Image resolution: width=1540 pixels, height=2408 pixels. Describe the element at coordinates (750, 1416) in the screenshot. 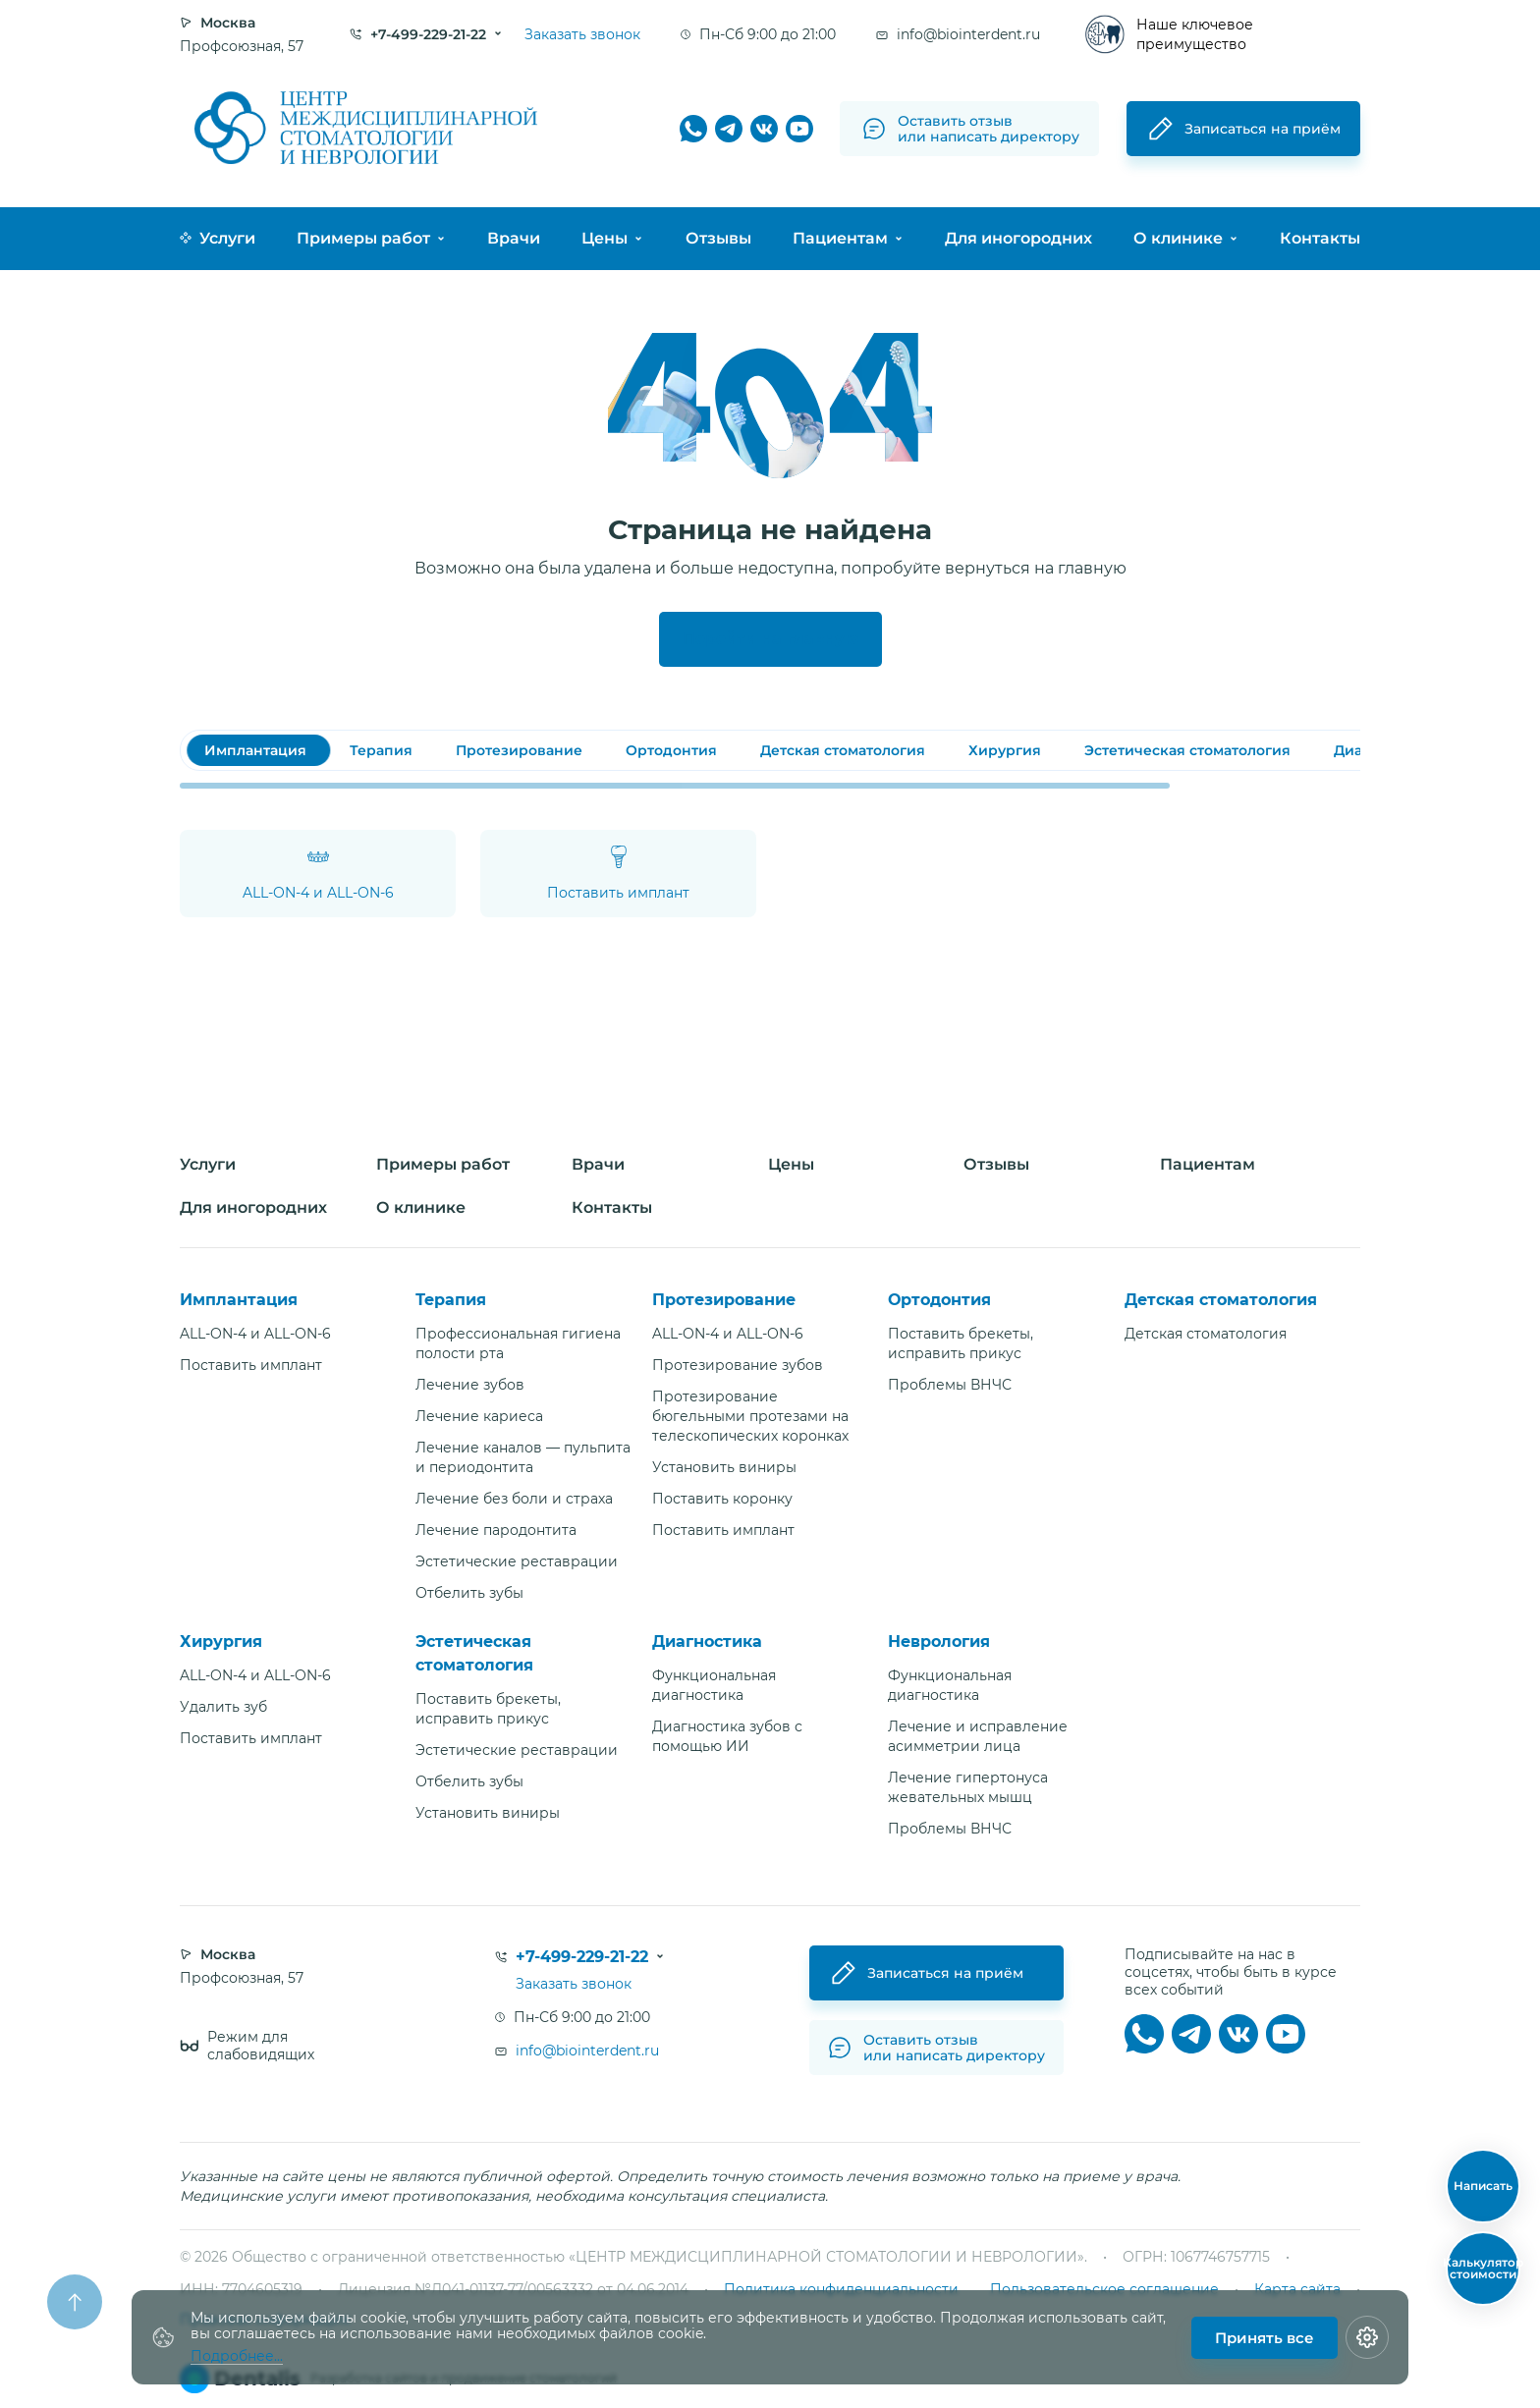

I see `Протезирование бюгельными протезами на телескопических коронках` at that location.